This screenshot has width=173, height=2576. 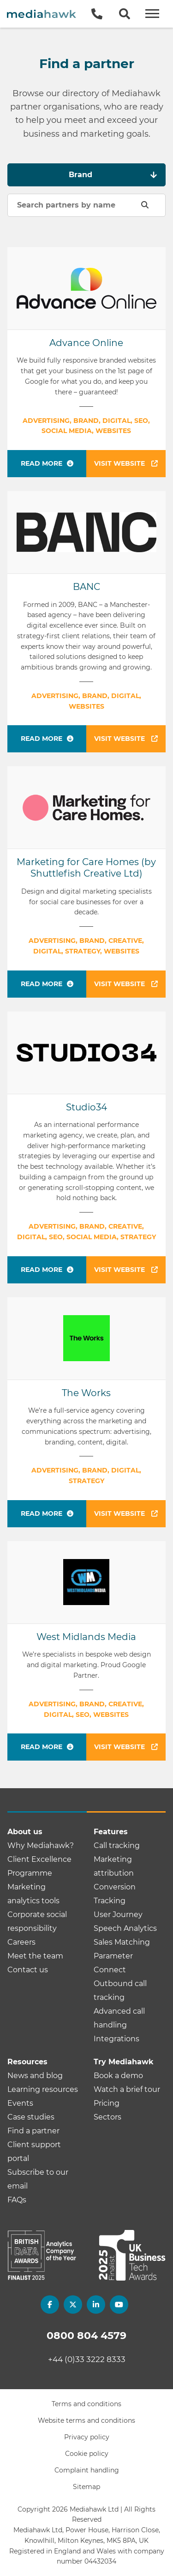 What do you see at coordinates (16, 2199) in the screenshot?
I see `FAQs` at bounding box center [16, 2199].